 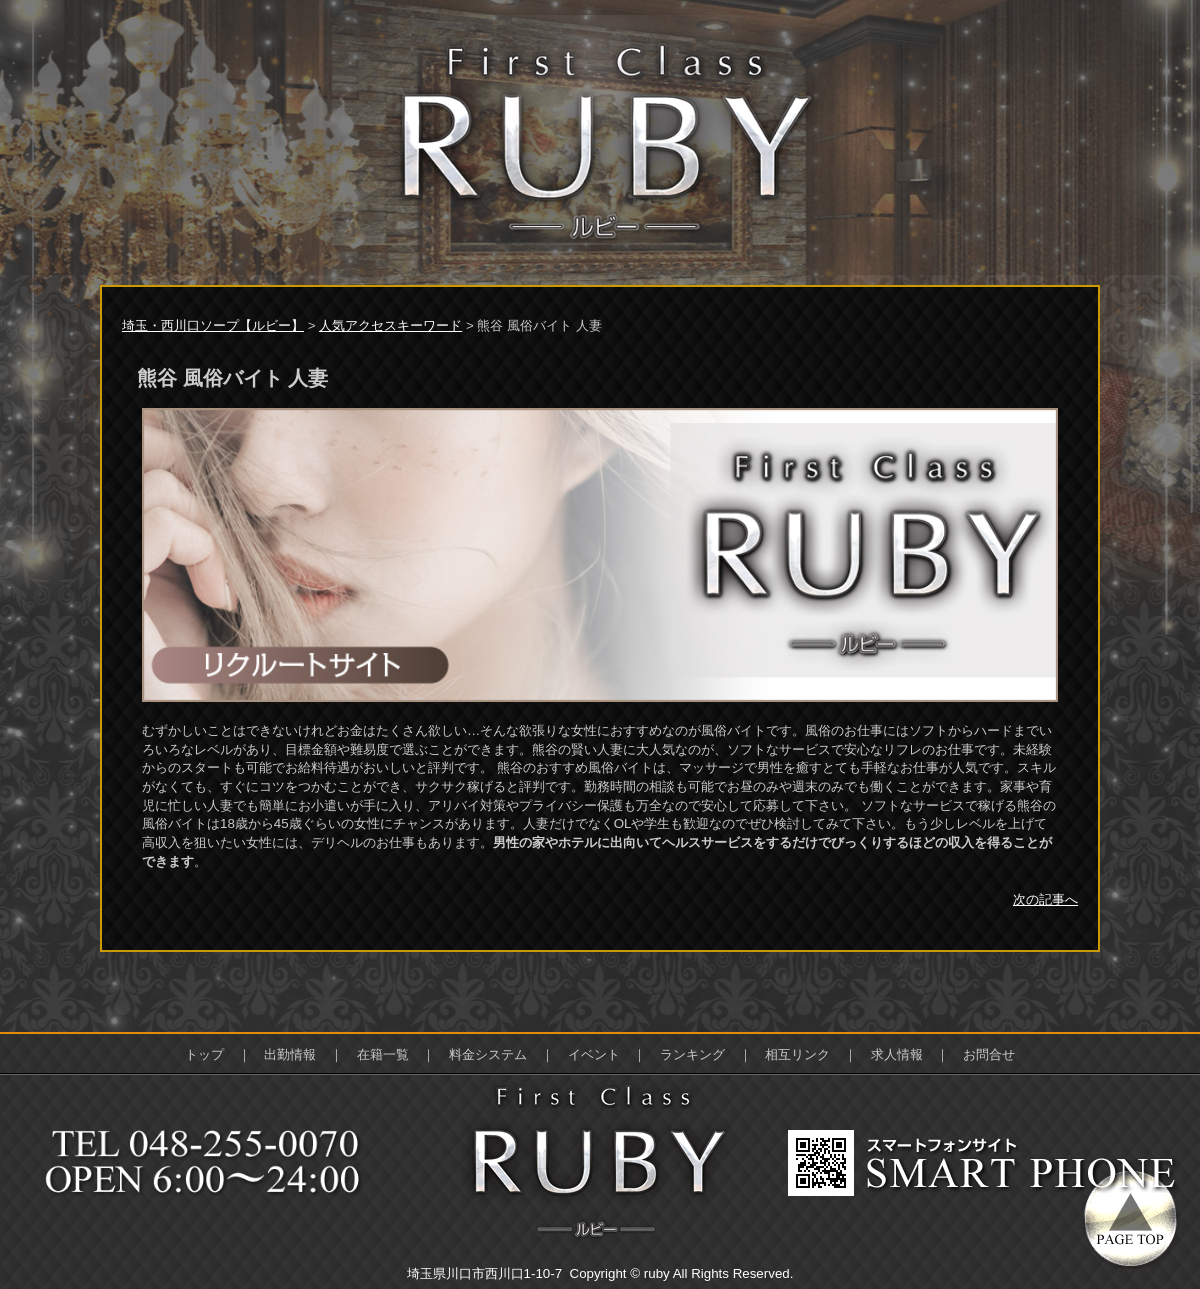 I want to click on イベント, so click(x=594, y=1054).